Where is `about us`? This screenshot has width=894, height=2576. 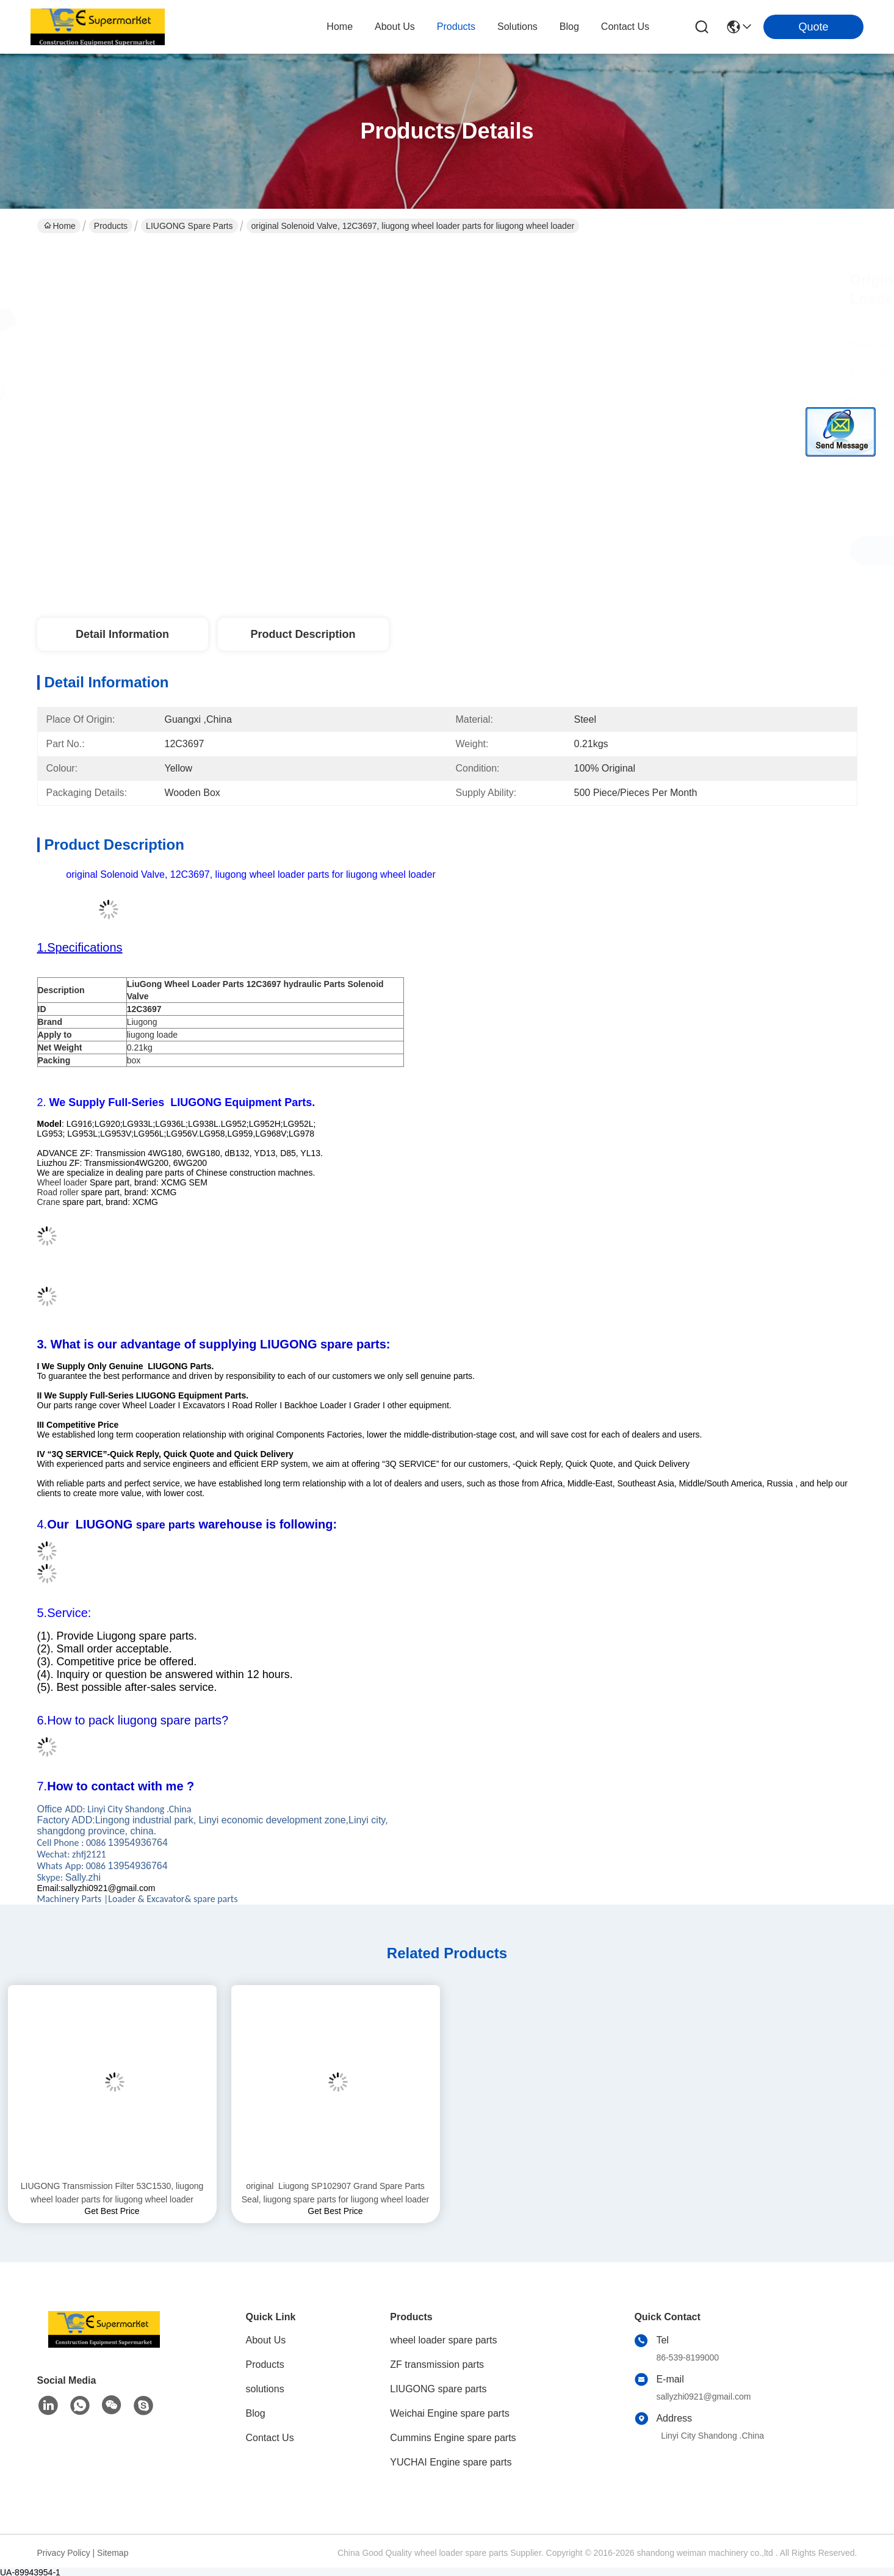 about us is located at coordinates (395, 26).